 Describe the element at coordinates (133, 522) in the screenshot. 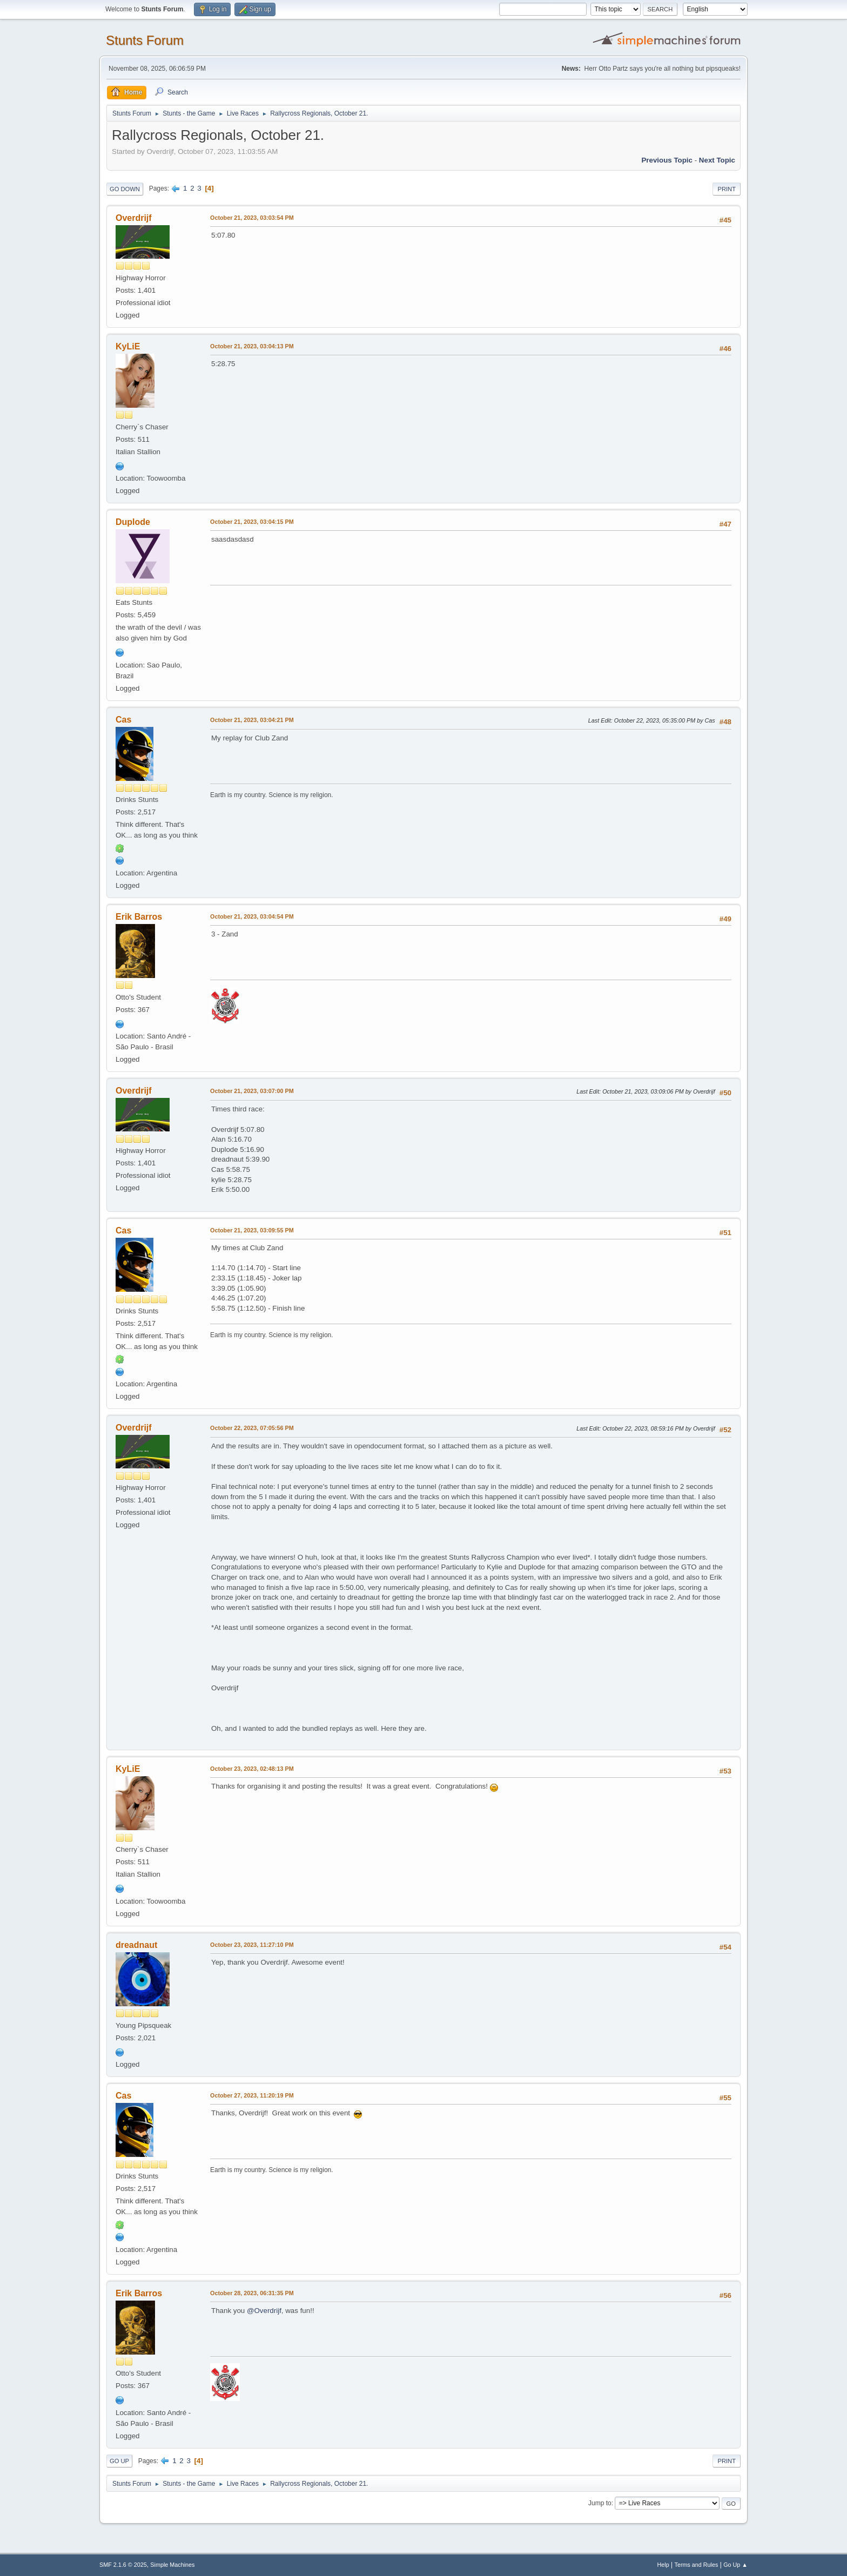

I see `Duplode` at that location.